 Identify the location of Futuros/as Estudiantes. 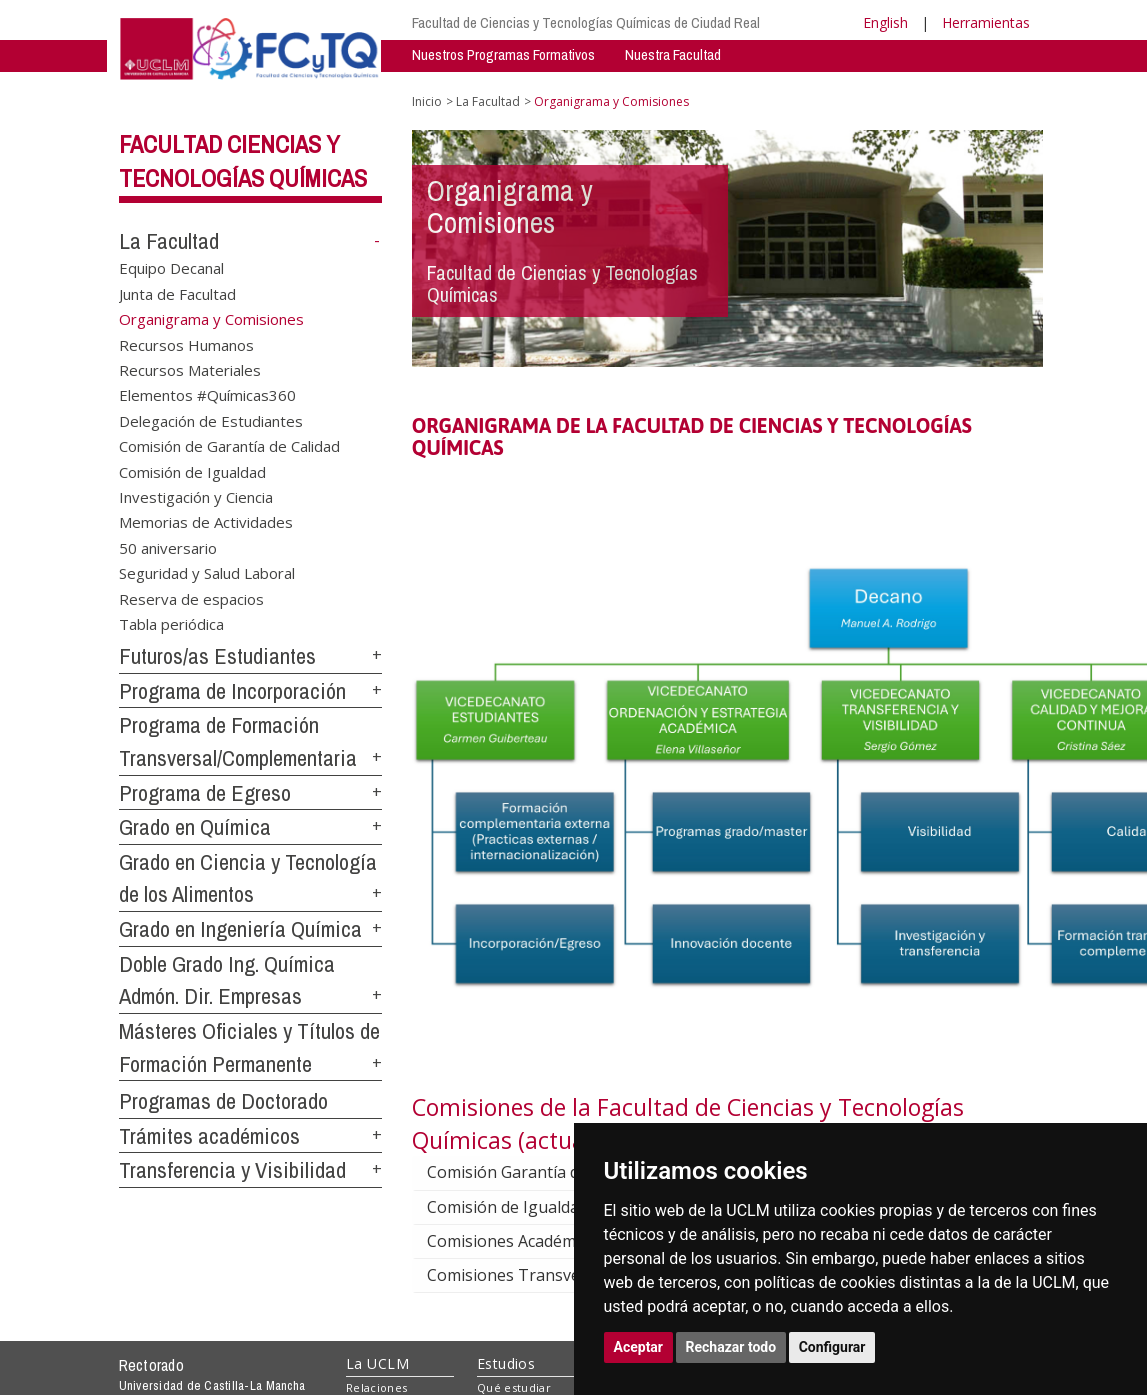
(217, 656).